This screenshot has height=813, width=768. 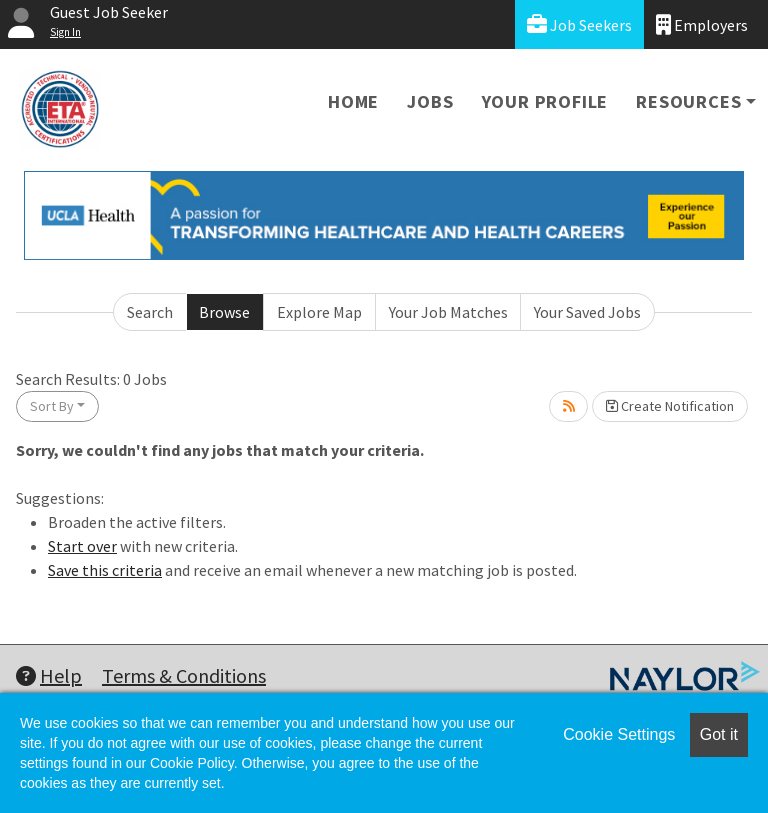 I want to click on Home, so click(x=353, y=101).